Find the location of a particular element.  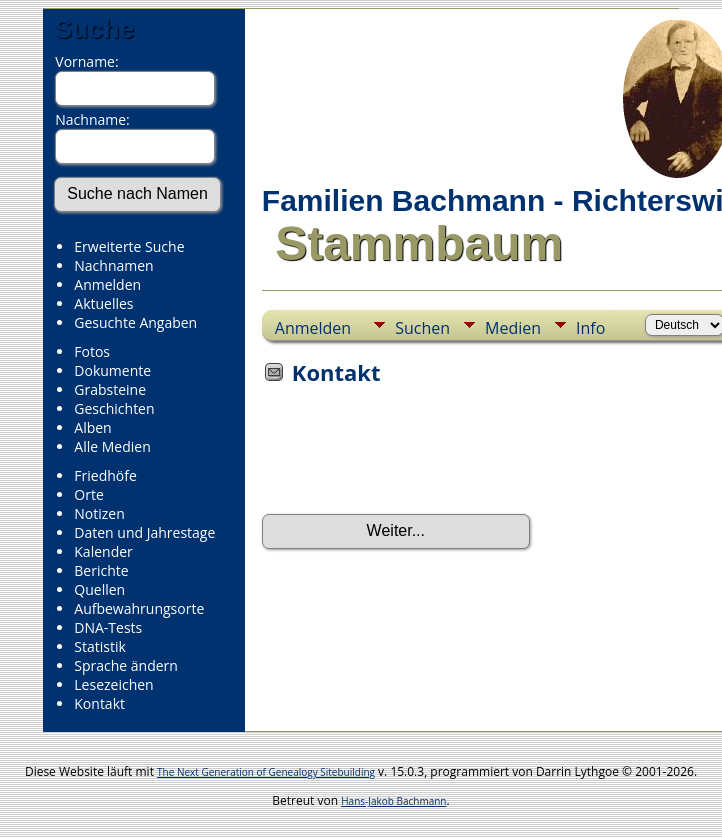

Orte is located at coordinates (88, 494).